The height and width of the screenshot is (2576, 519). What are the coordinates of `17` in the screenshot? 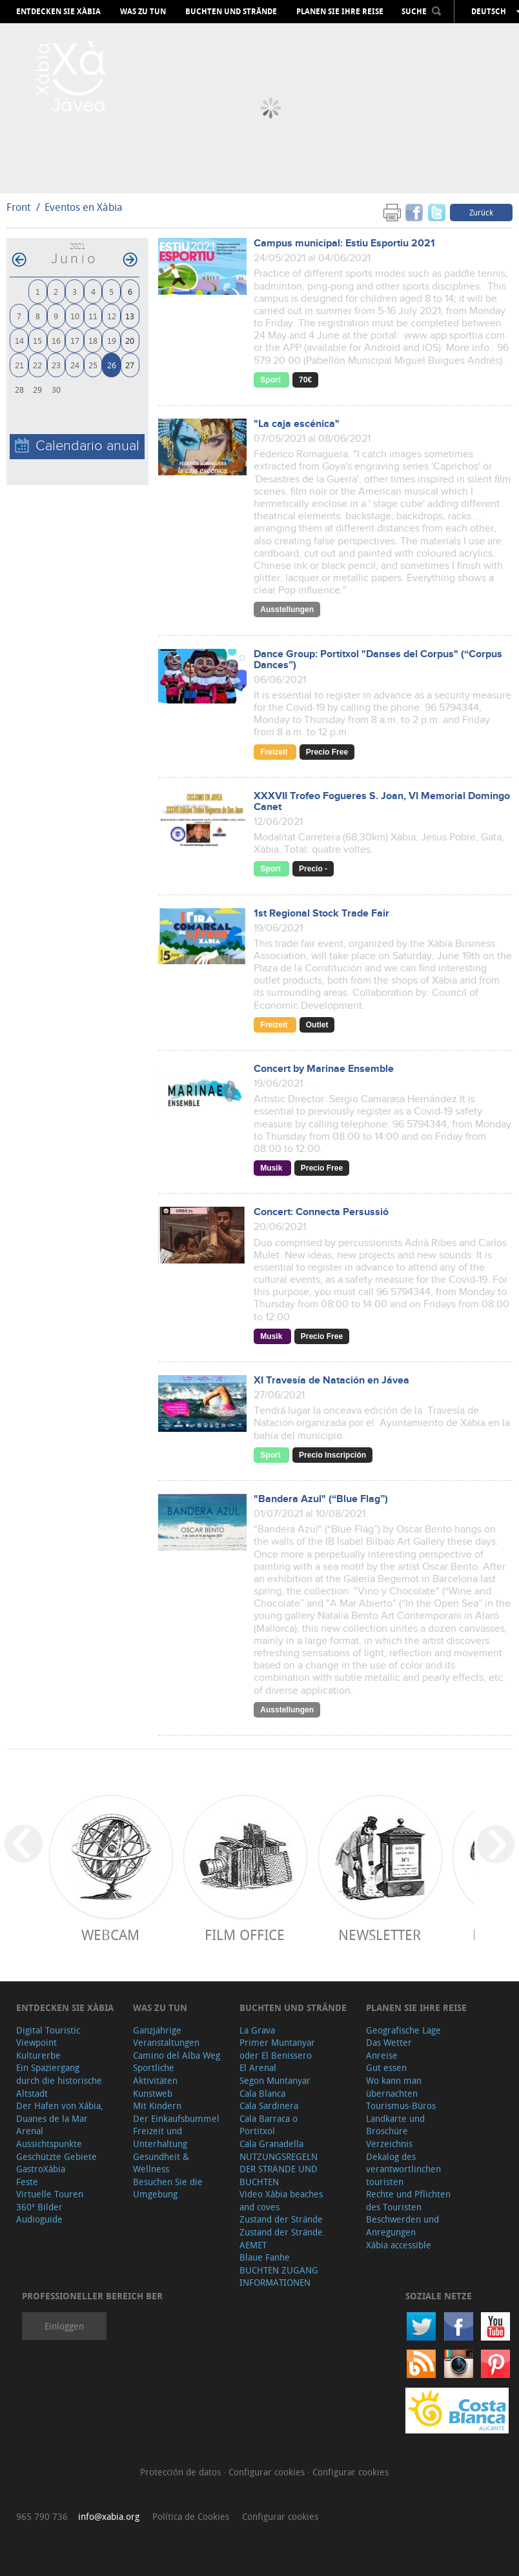 It's located at (74, 340).